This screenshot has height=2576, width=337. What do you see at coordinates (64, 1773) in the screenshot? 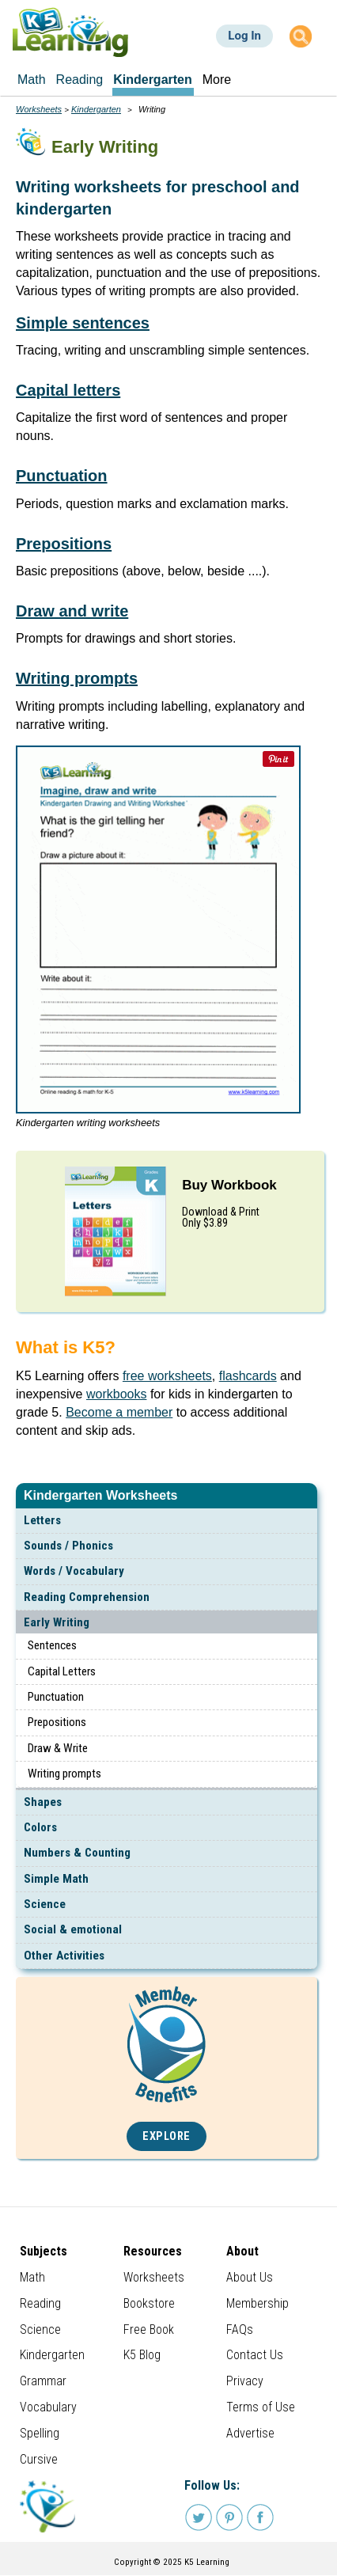
I see `Writing prompts` at bounding box center [64, 1773].